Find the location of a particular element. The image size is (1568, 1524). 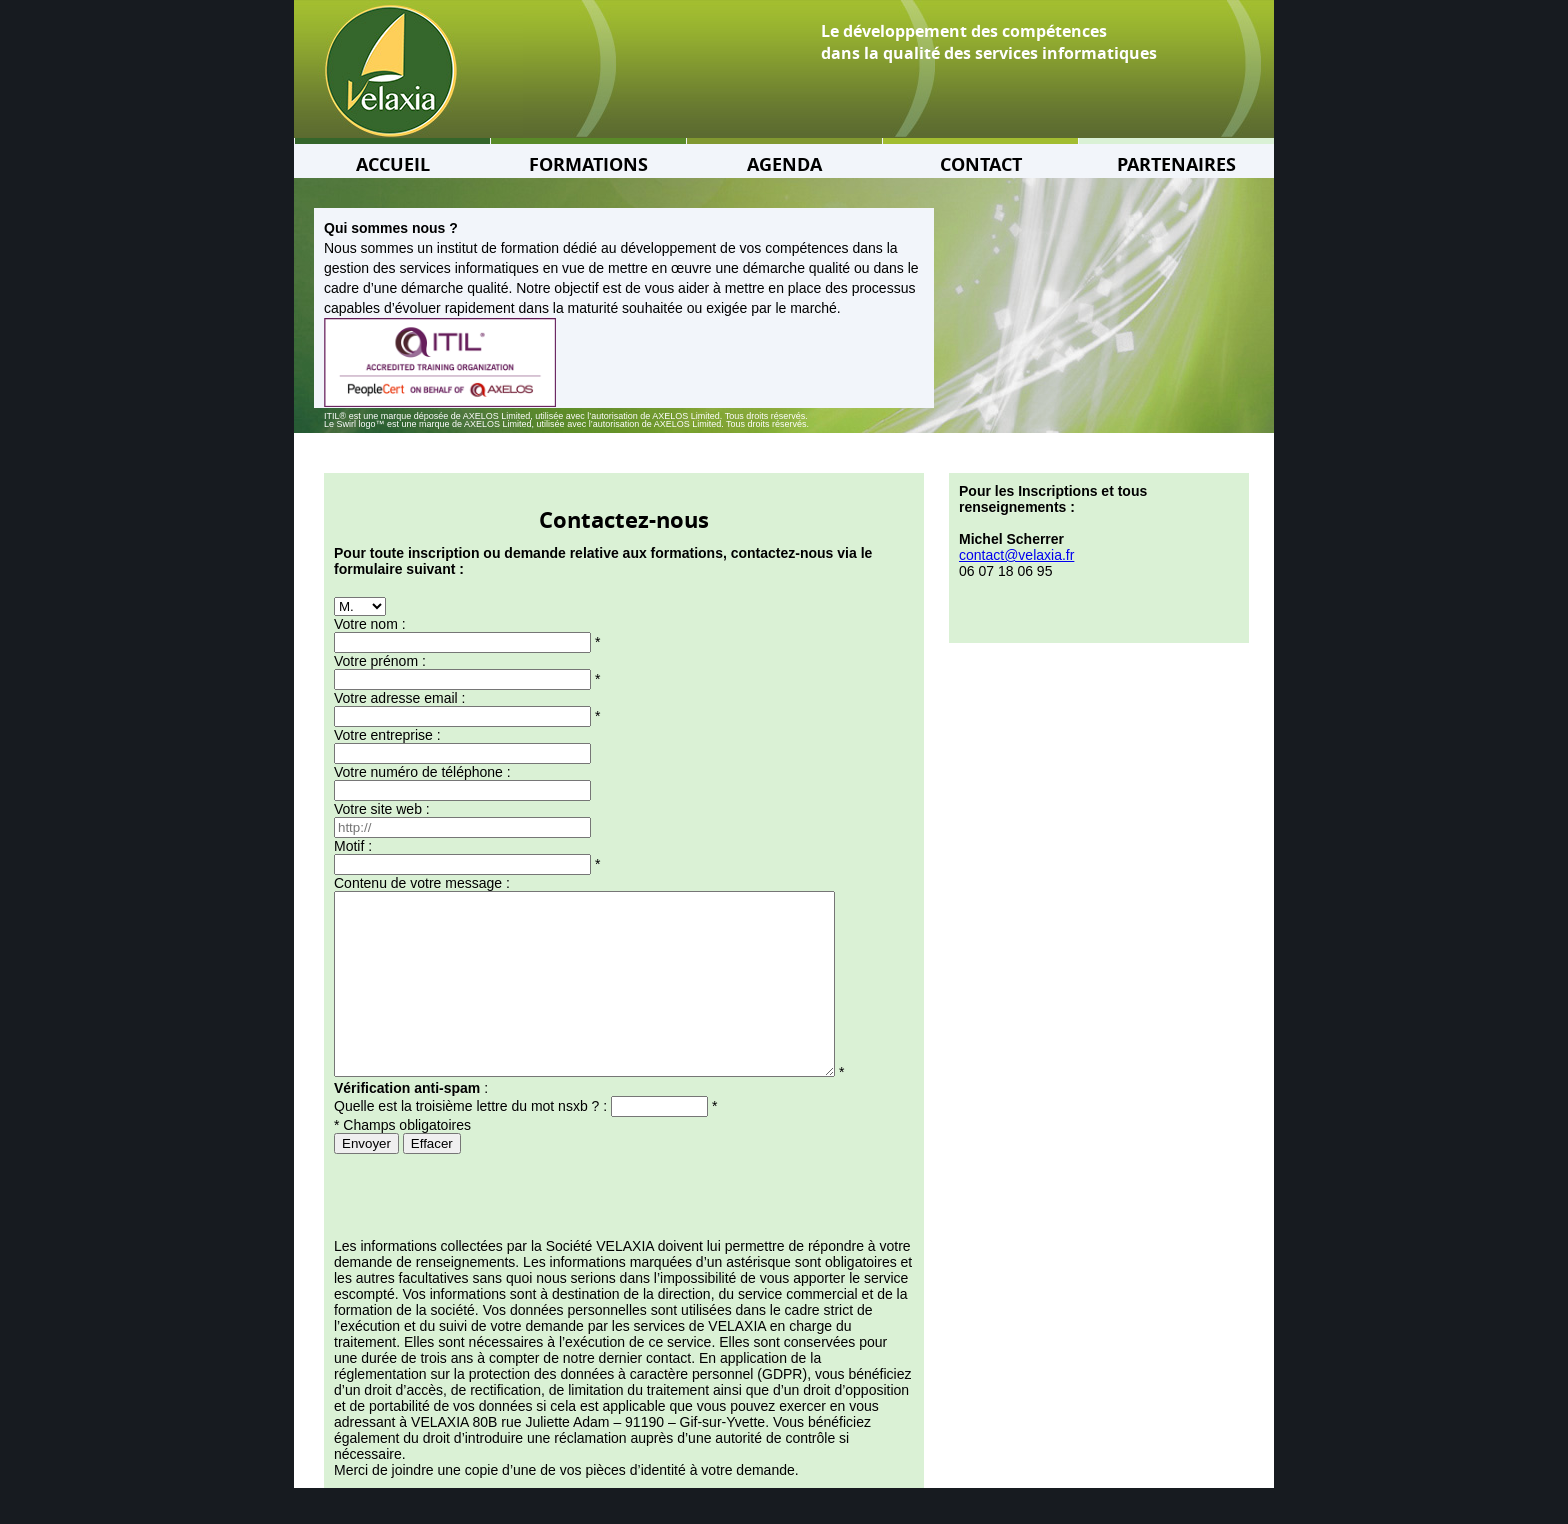

Votre site web : is located at coordinates (382, 809).